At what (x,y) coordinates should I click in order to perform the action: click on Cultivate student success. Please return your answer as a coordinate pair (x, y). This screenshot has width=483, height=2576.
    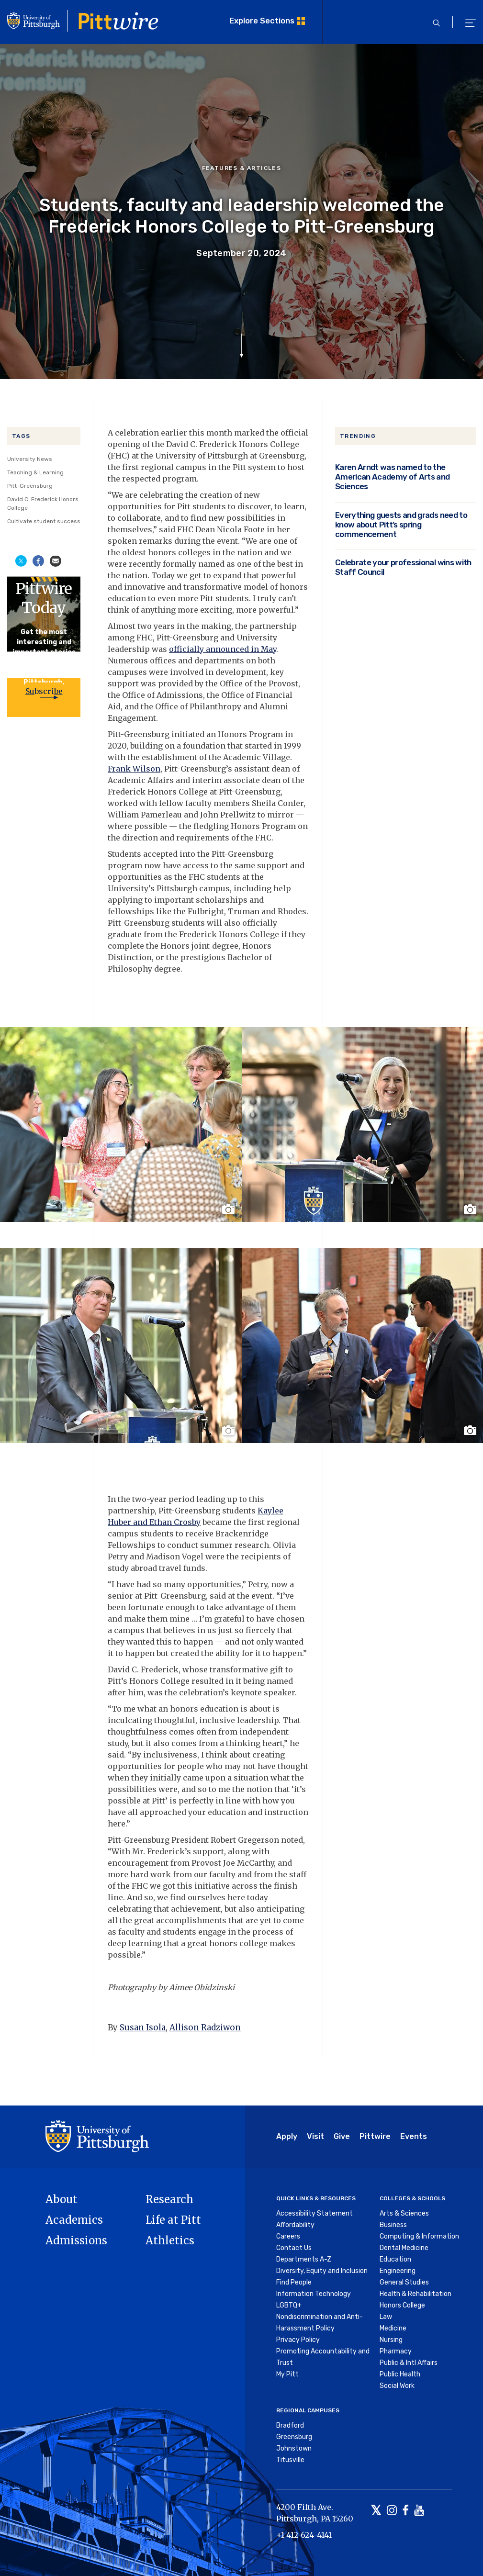
    Looking at the image, I should click on (43, 521).